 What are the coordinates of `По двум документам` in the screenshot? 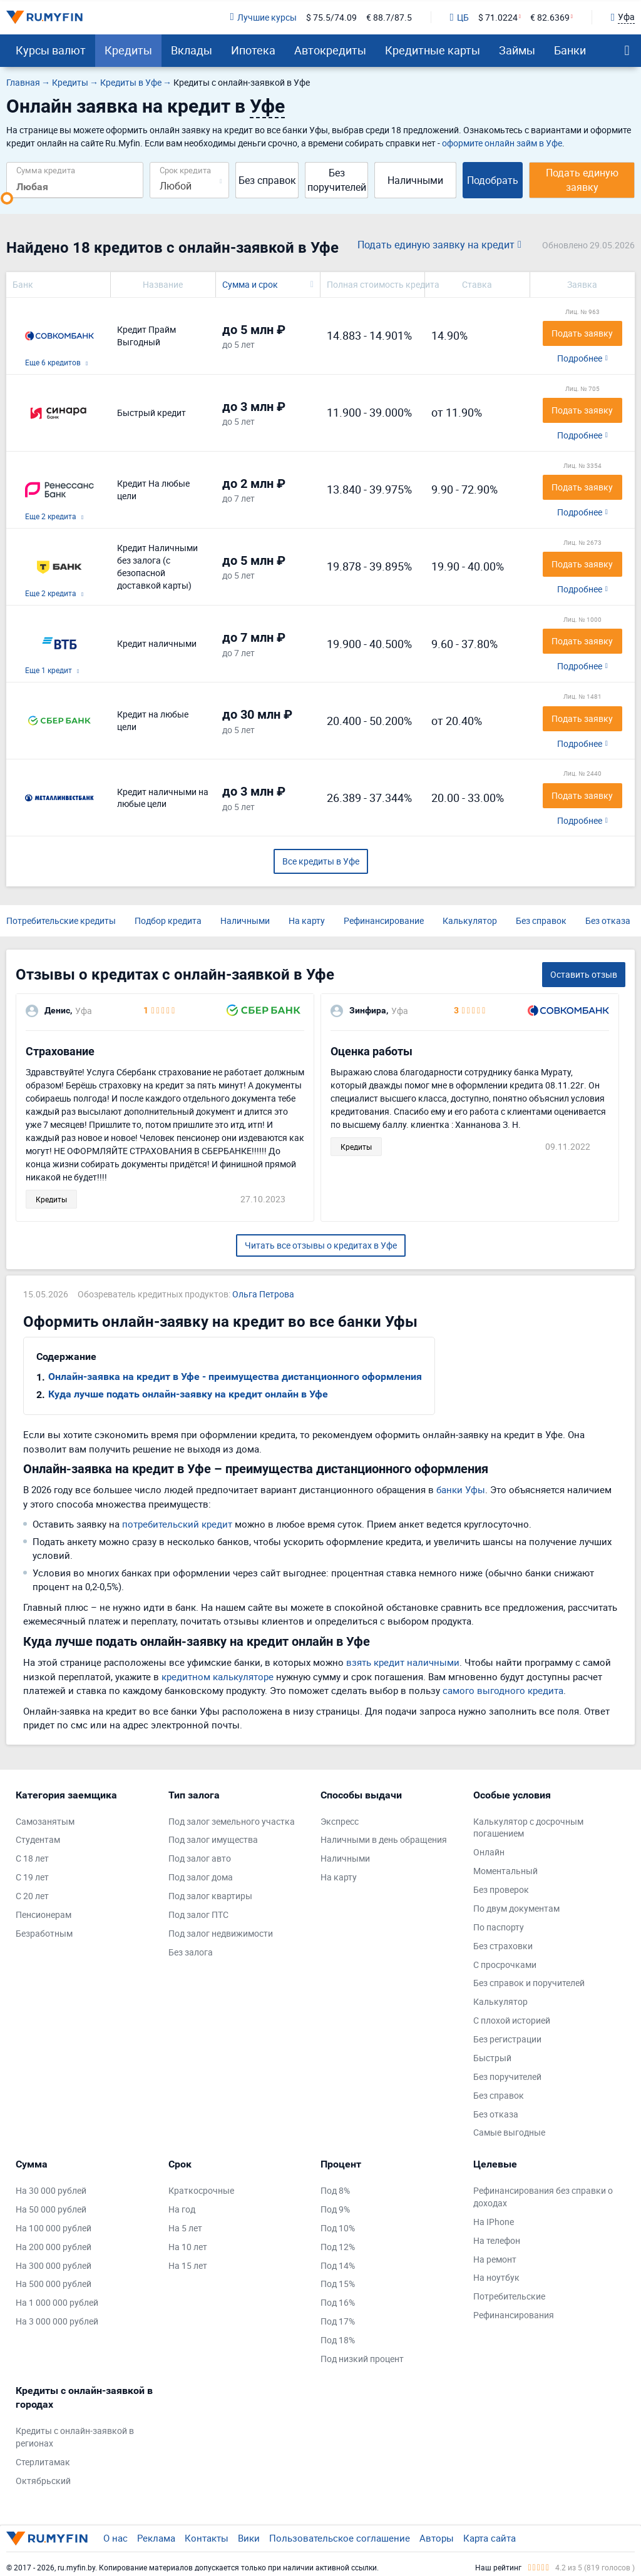 It's located at (516, 1908).